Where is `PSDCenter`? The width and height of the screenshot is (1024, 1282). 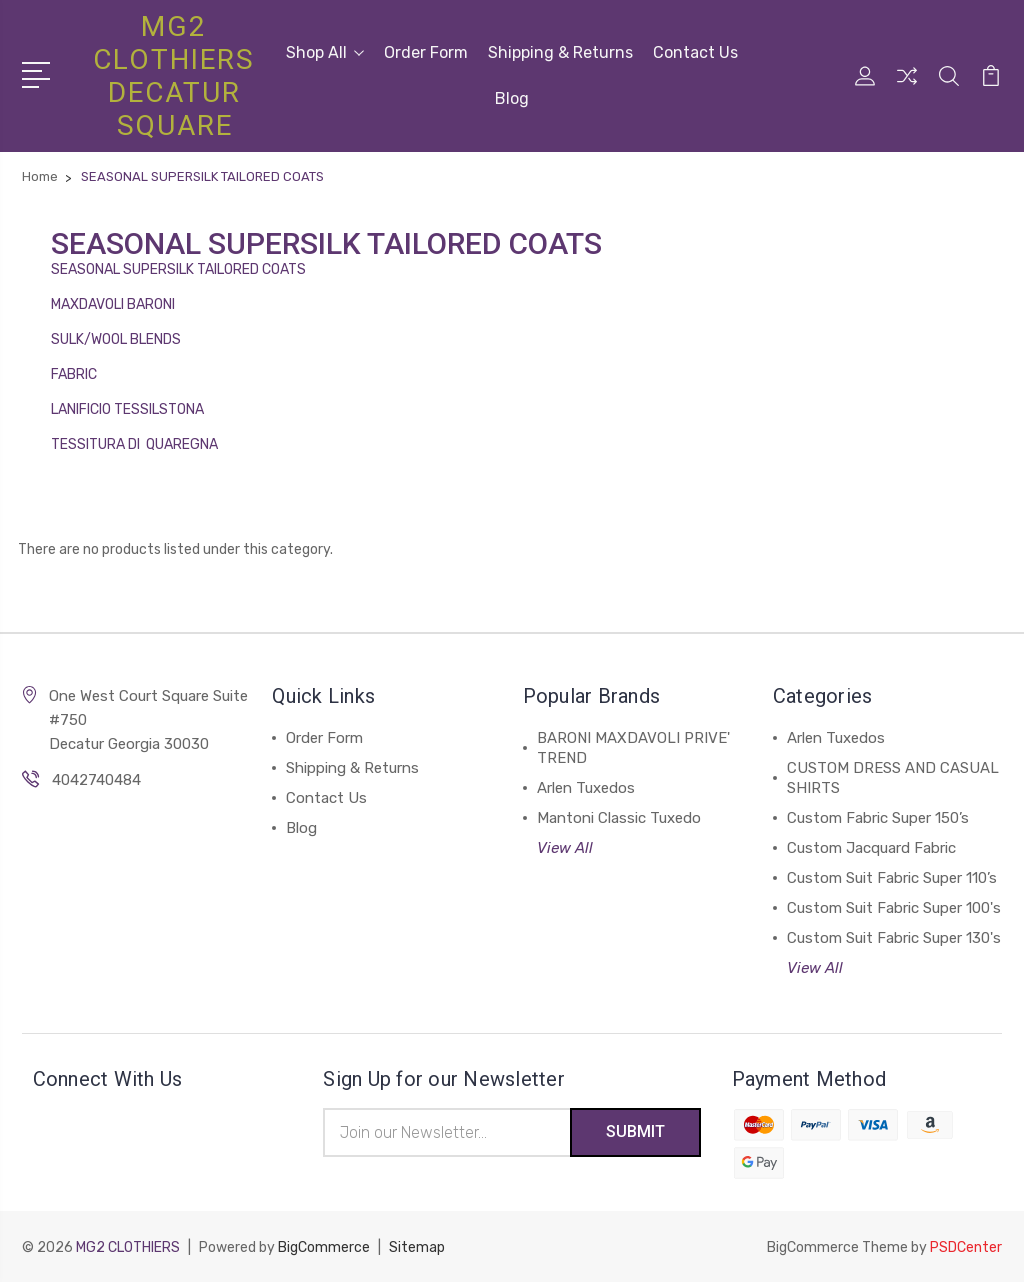 PSDCenter is located at coordinates (966, 1247).